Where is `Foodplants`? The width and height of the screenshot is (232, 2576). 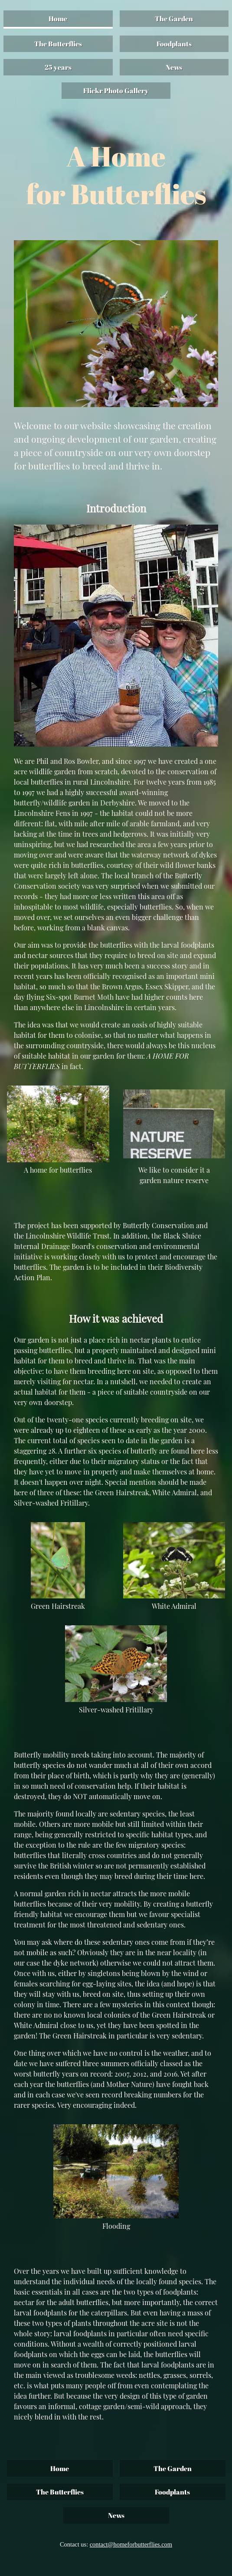
Foodplants is located at coordinates (174, 44).